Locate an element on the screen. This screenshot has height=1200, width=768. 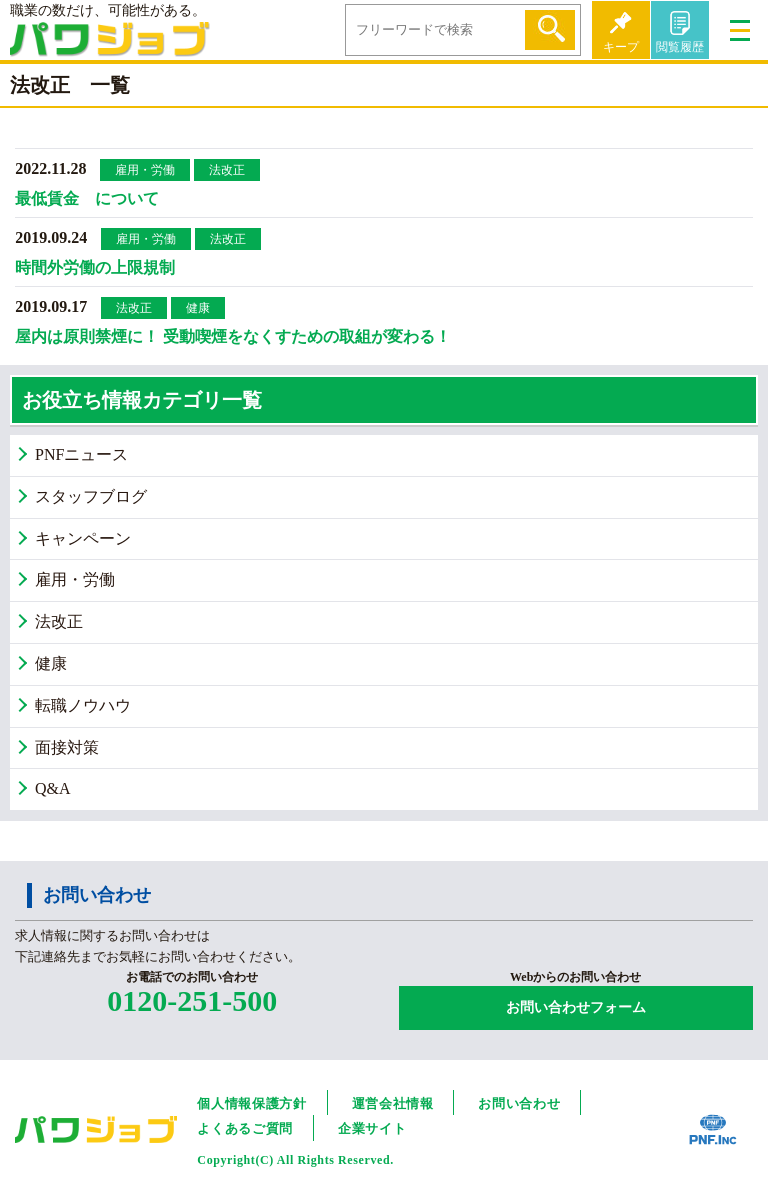
最低賃金 について is located at coordinates (87, 198).